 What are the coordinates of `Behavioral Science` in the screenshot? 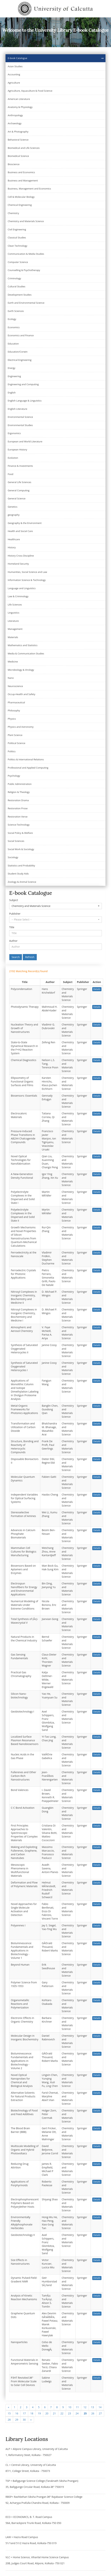 It's located at (18, 139).